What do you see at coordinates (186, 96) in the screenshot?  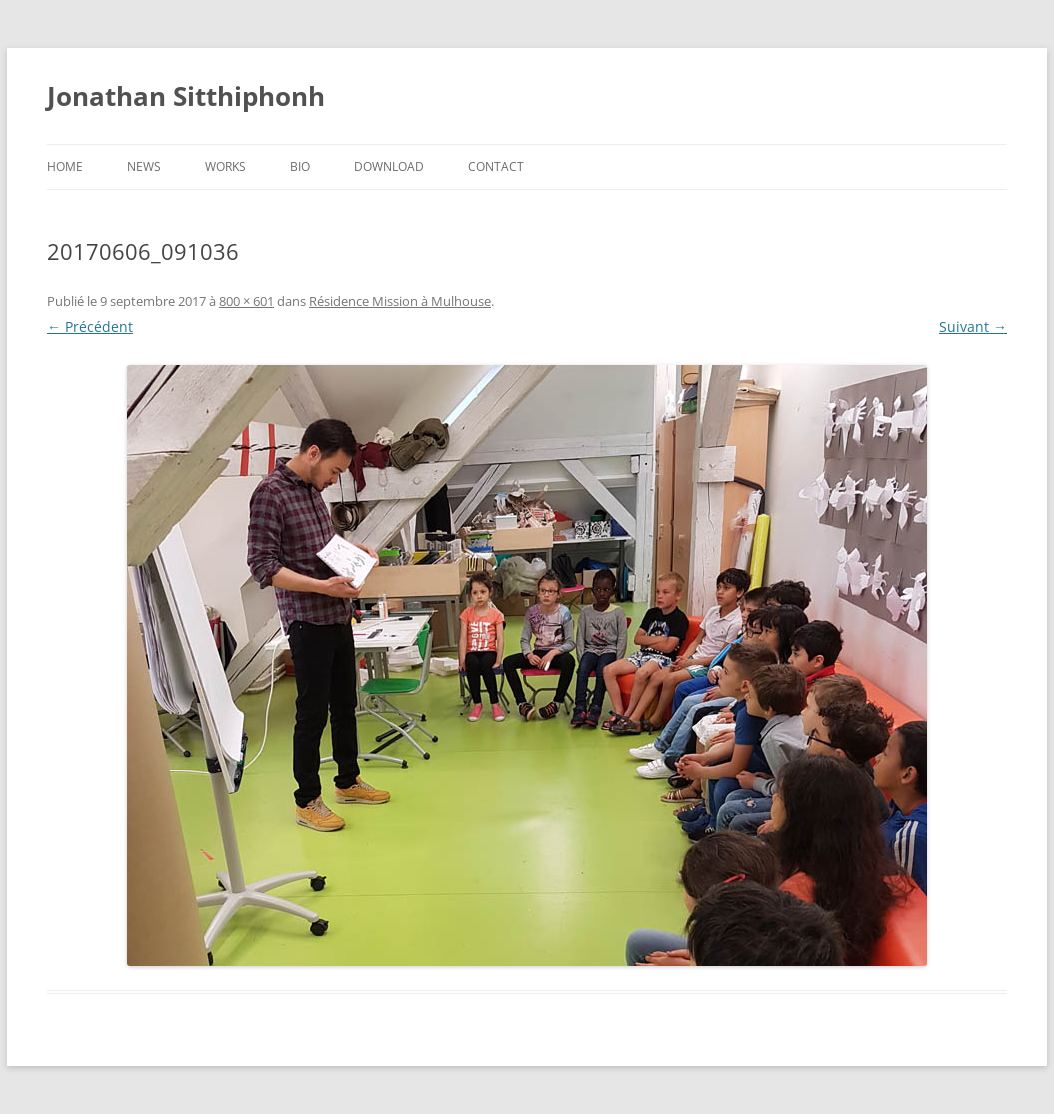 I see `Jonathan Sitthiphonh` at bounding box center [186, 96].